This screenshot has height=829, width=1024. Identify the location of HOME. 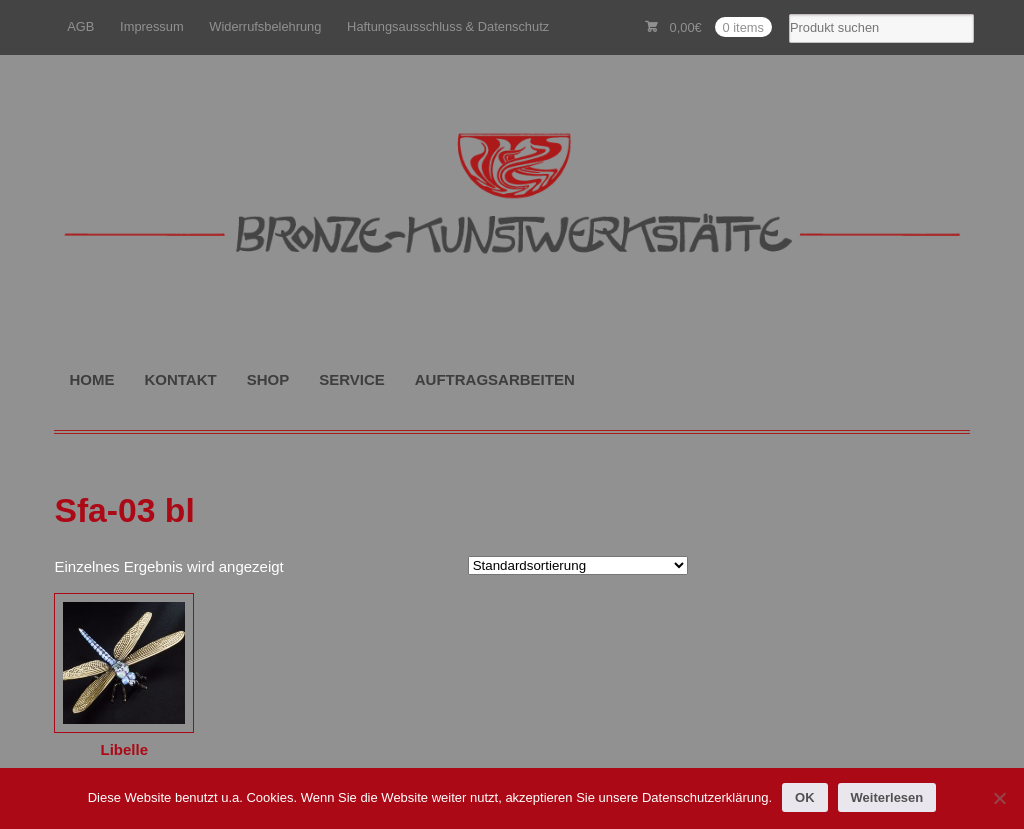
(91, 379).